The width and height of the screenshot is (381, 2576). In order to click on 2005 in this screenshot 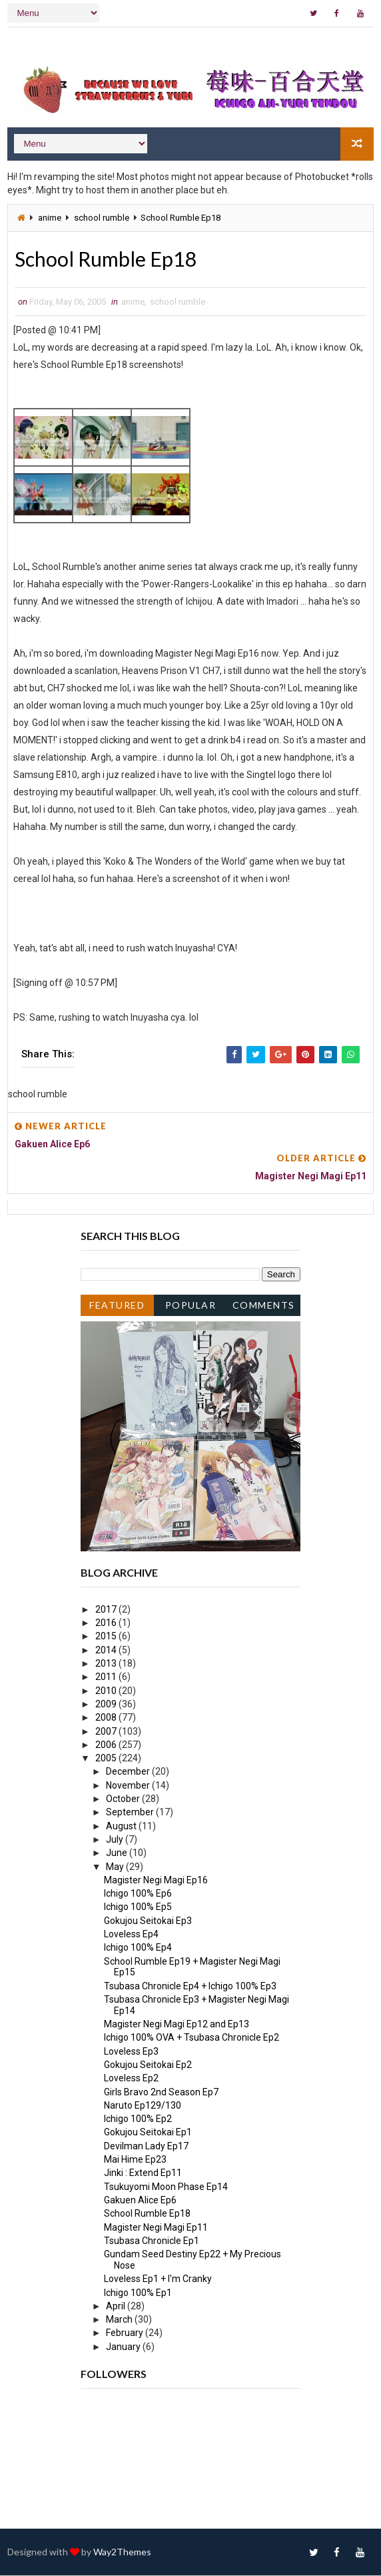, I will do `click(107, 1758)`.